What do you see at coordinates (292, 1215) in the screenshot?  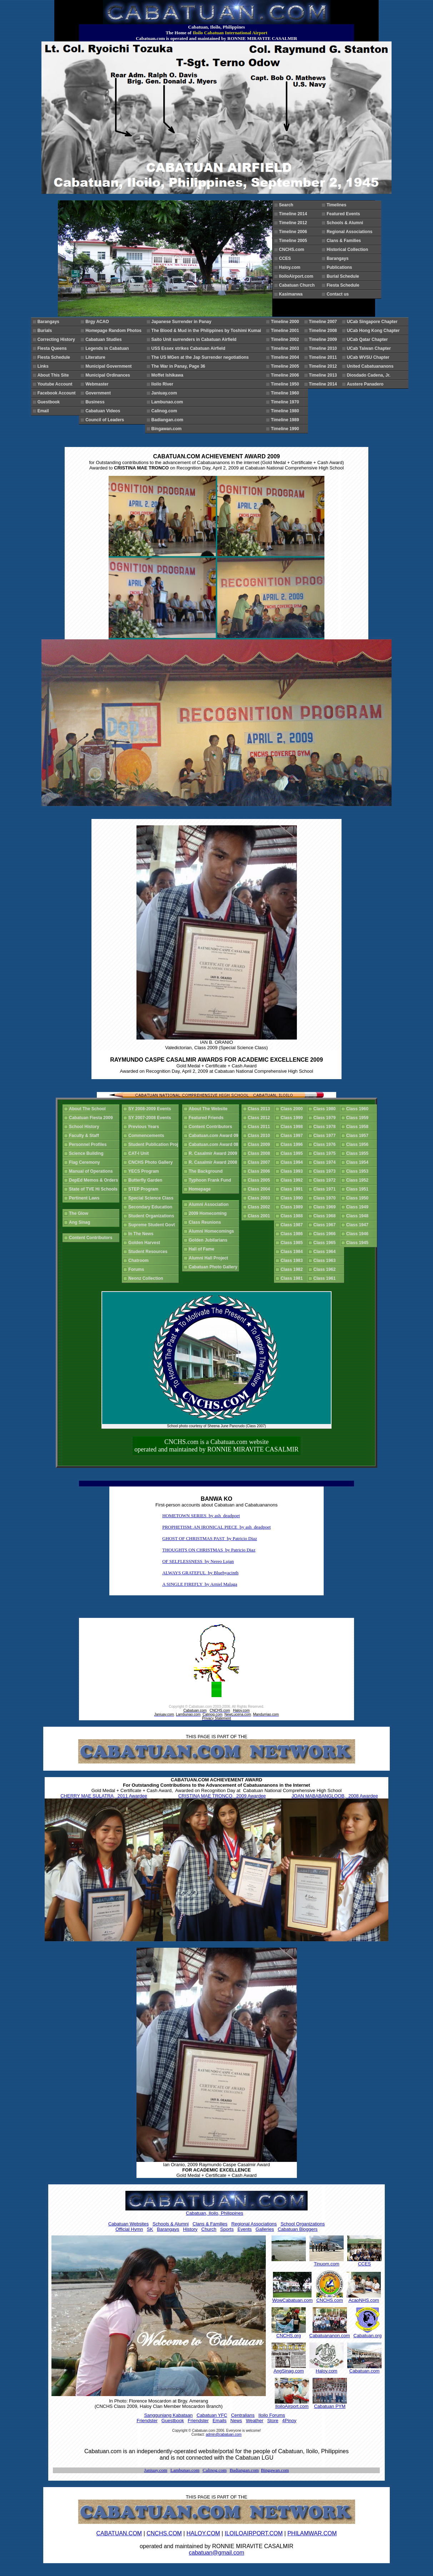 I see `Class 1988` at bounding box center [292, 1215].